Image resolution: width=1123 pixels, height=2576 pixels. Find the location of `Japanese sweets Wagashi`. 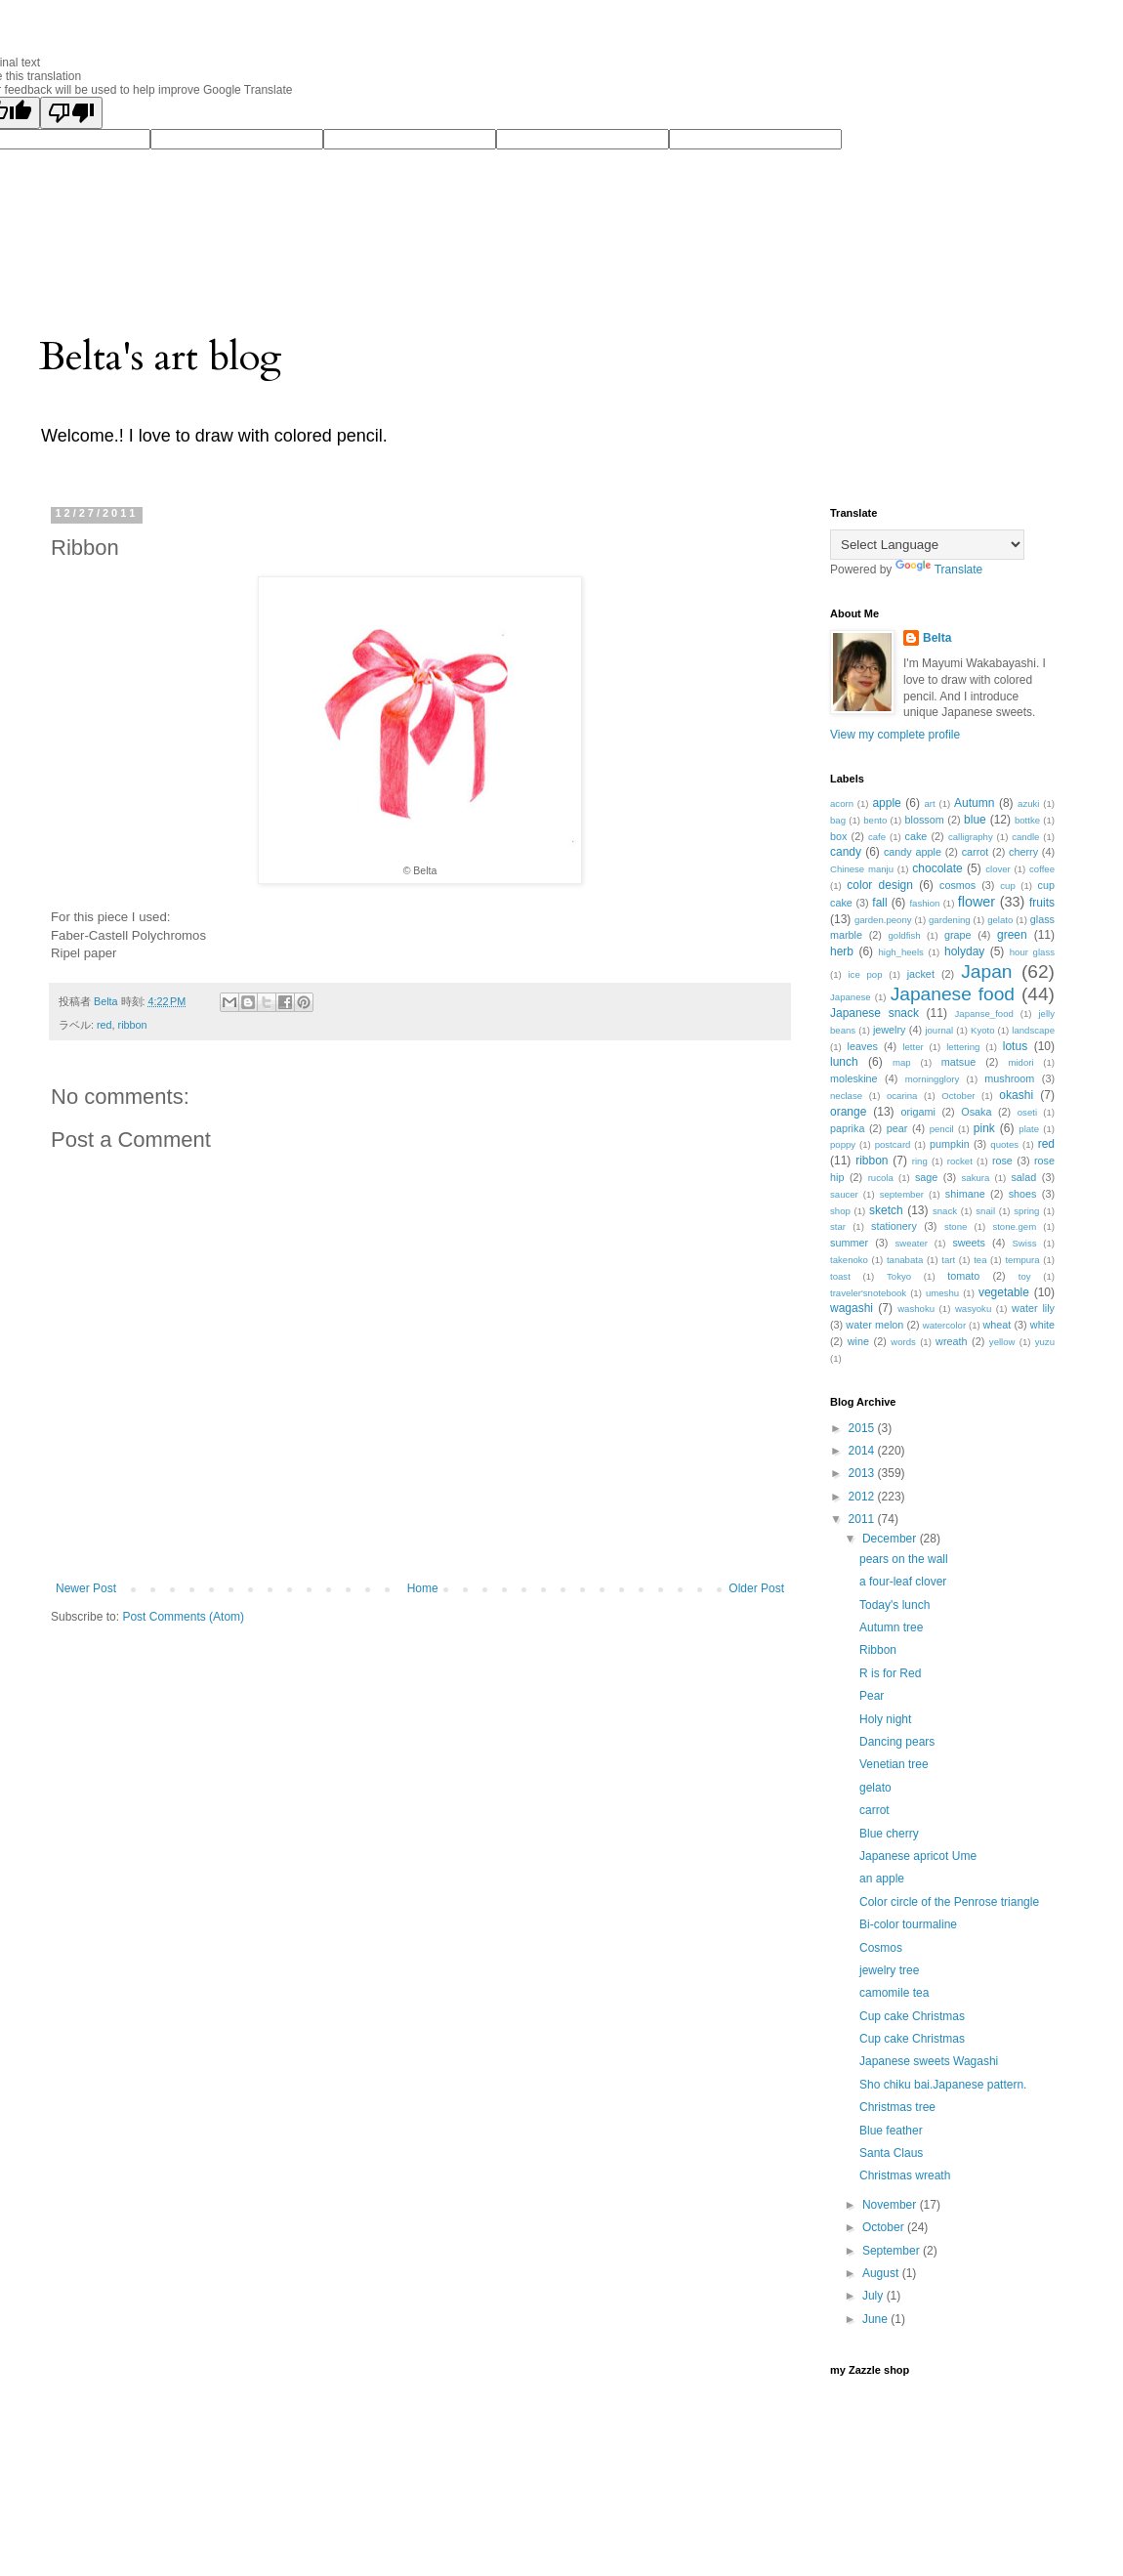

Japanese sweets Wagashi is located at coordinates (928, 2061).